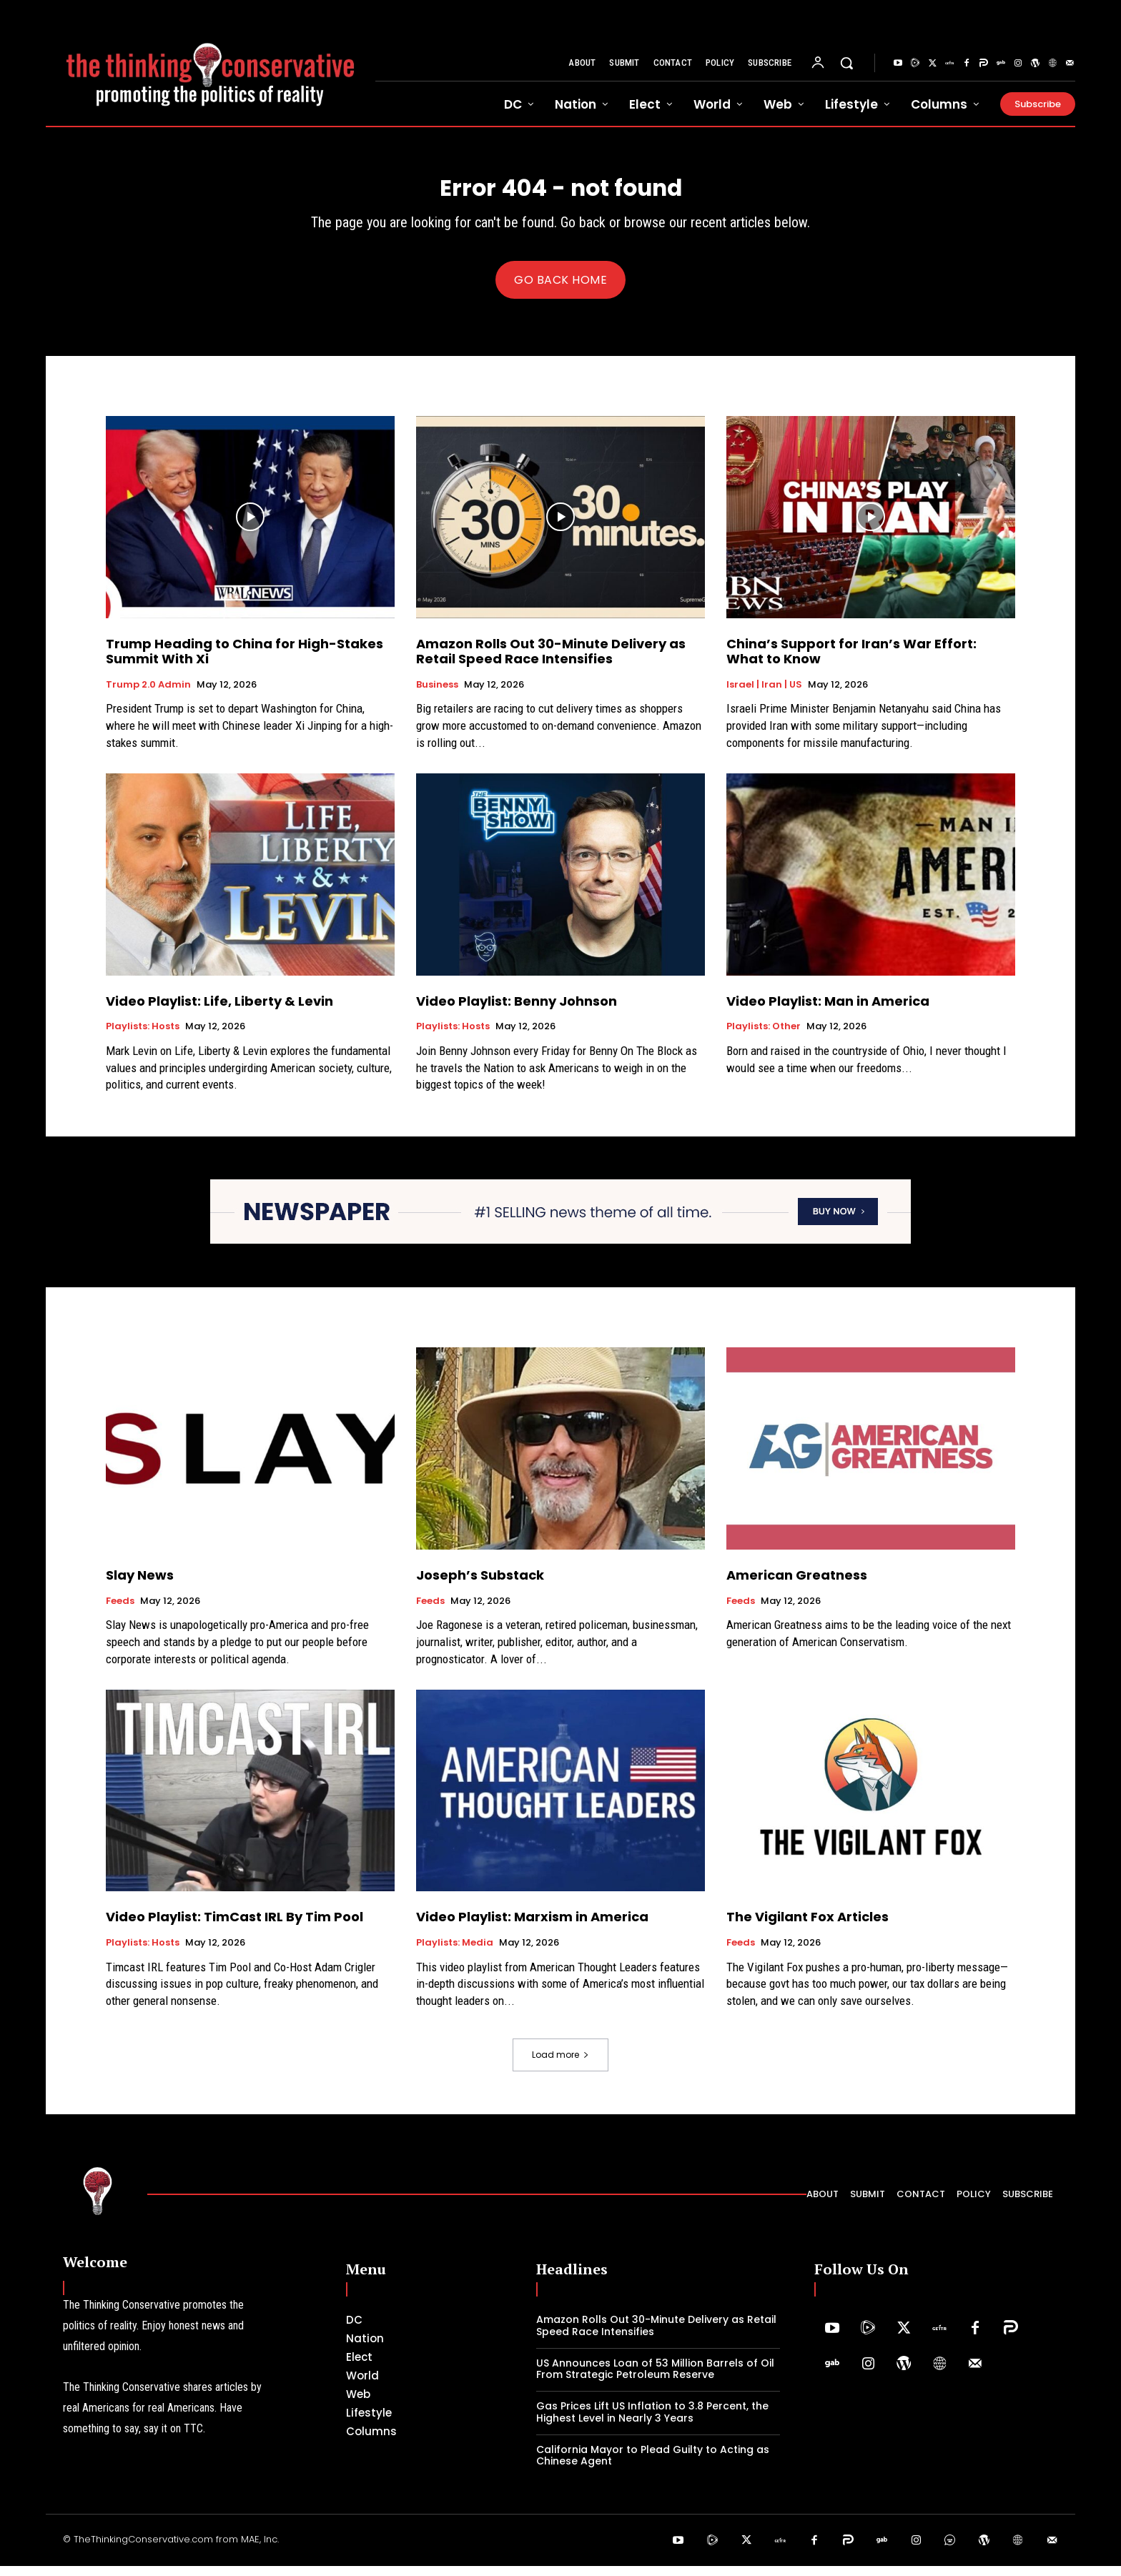 This screenshot has width=1121, height=2576. What do you see at coordinates (652, 2465) in the screenshot?
I see `California Mayor to Plead Guilty to Acting as Chinese Agent` at bounding box center [652, 2465].